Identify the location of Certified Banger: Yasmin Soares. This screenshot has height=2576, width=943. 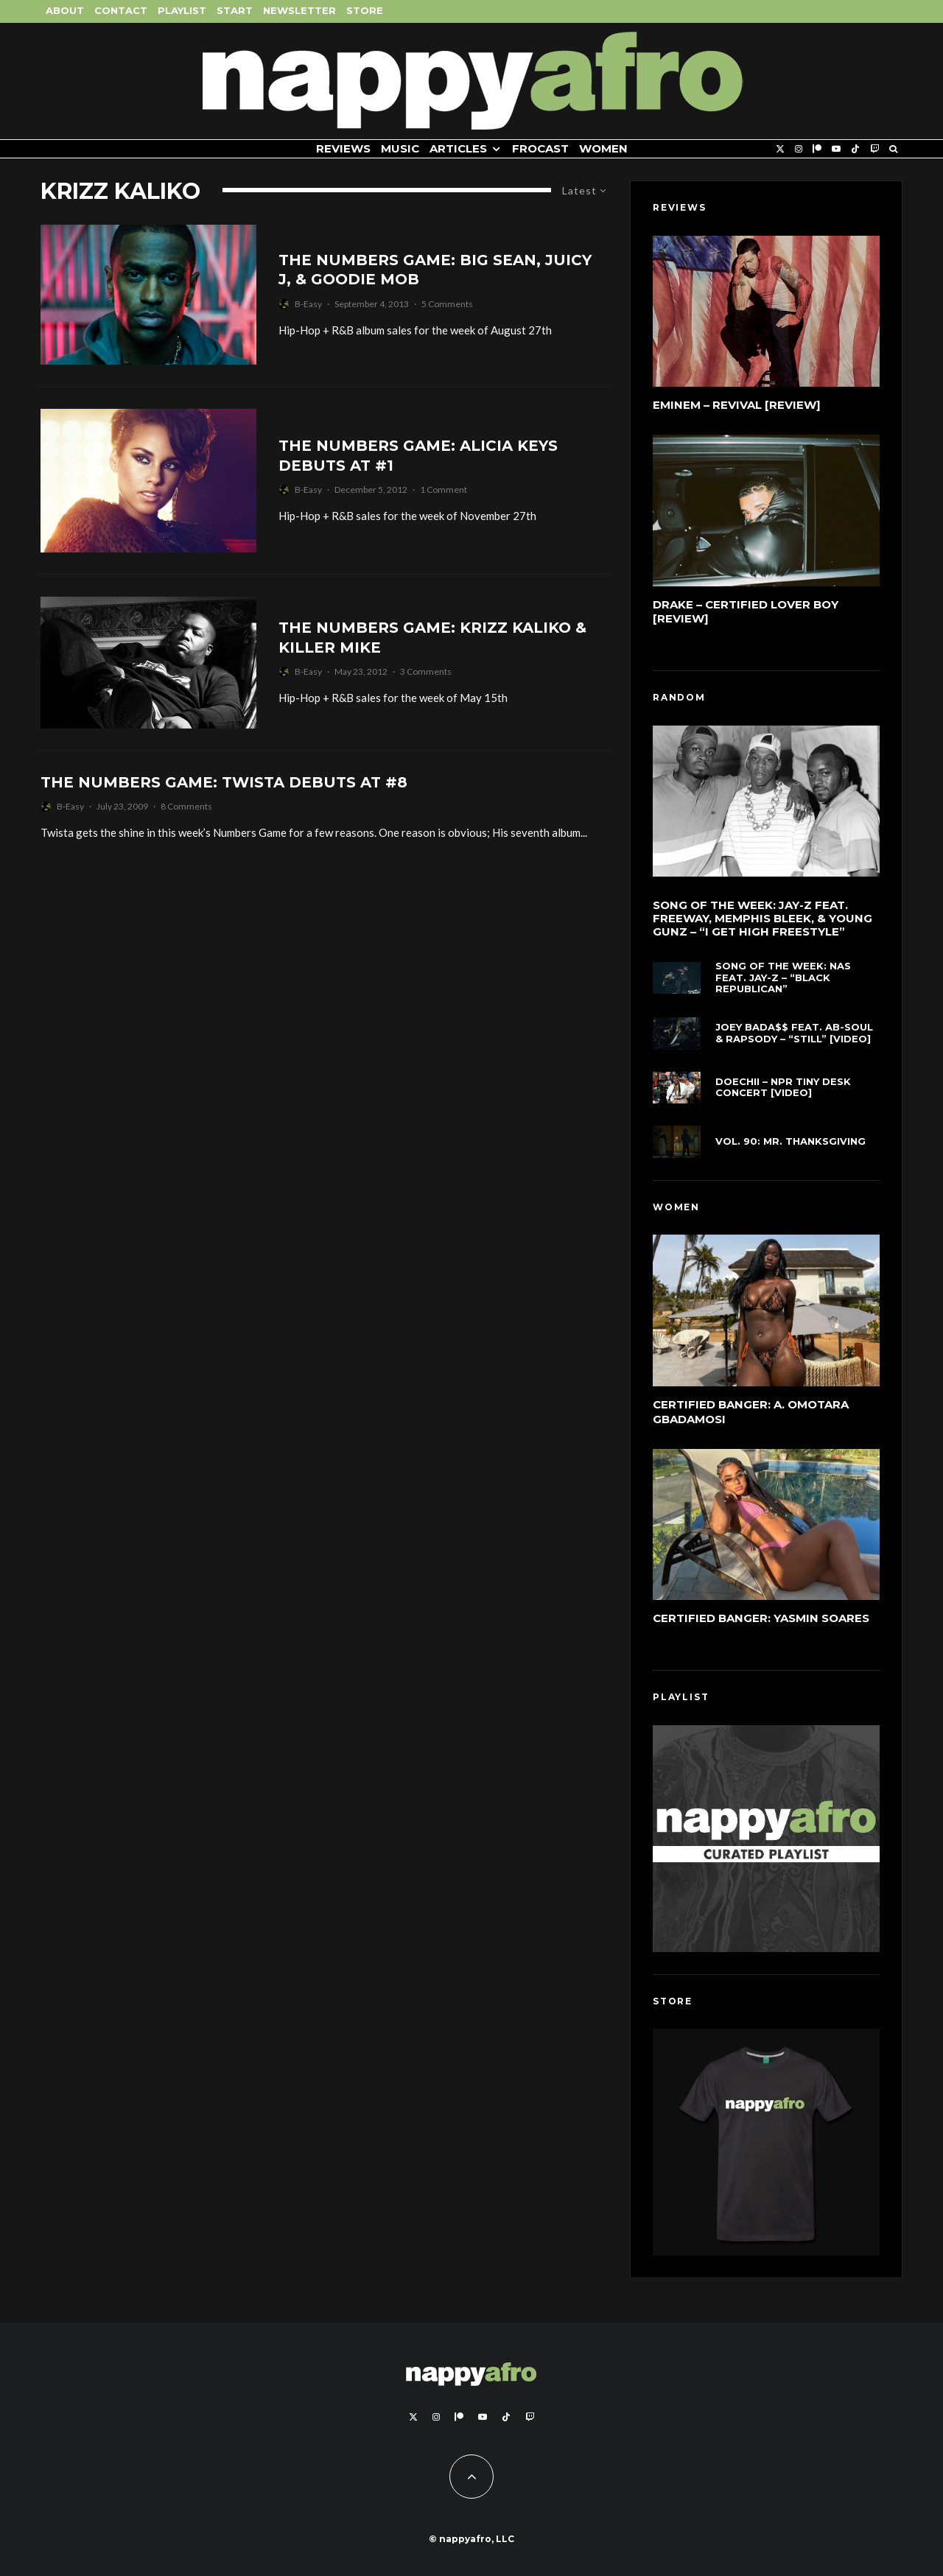
(761, 1622).